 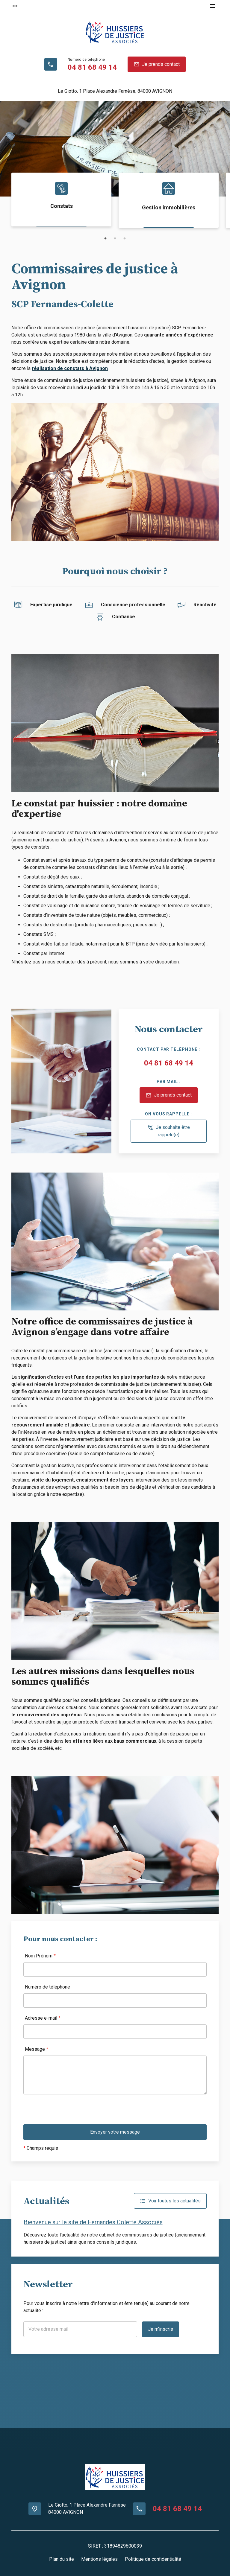 What do you see at coordinates (115, 91) in the screenshot?
I see `84000 AVIGNON` at bounding box center [115, 91].